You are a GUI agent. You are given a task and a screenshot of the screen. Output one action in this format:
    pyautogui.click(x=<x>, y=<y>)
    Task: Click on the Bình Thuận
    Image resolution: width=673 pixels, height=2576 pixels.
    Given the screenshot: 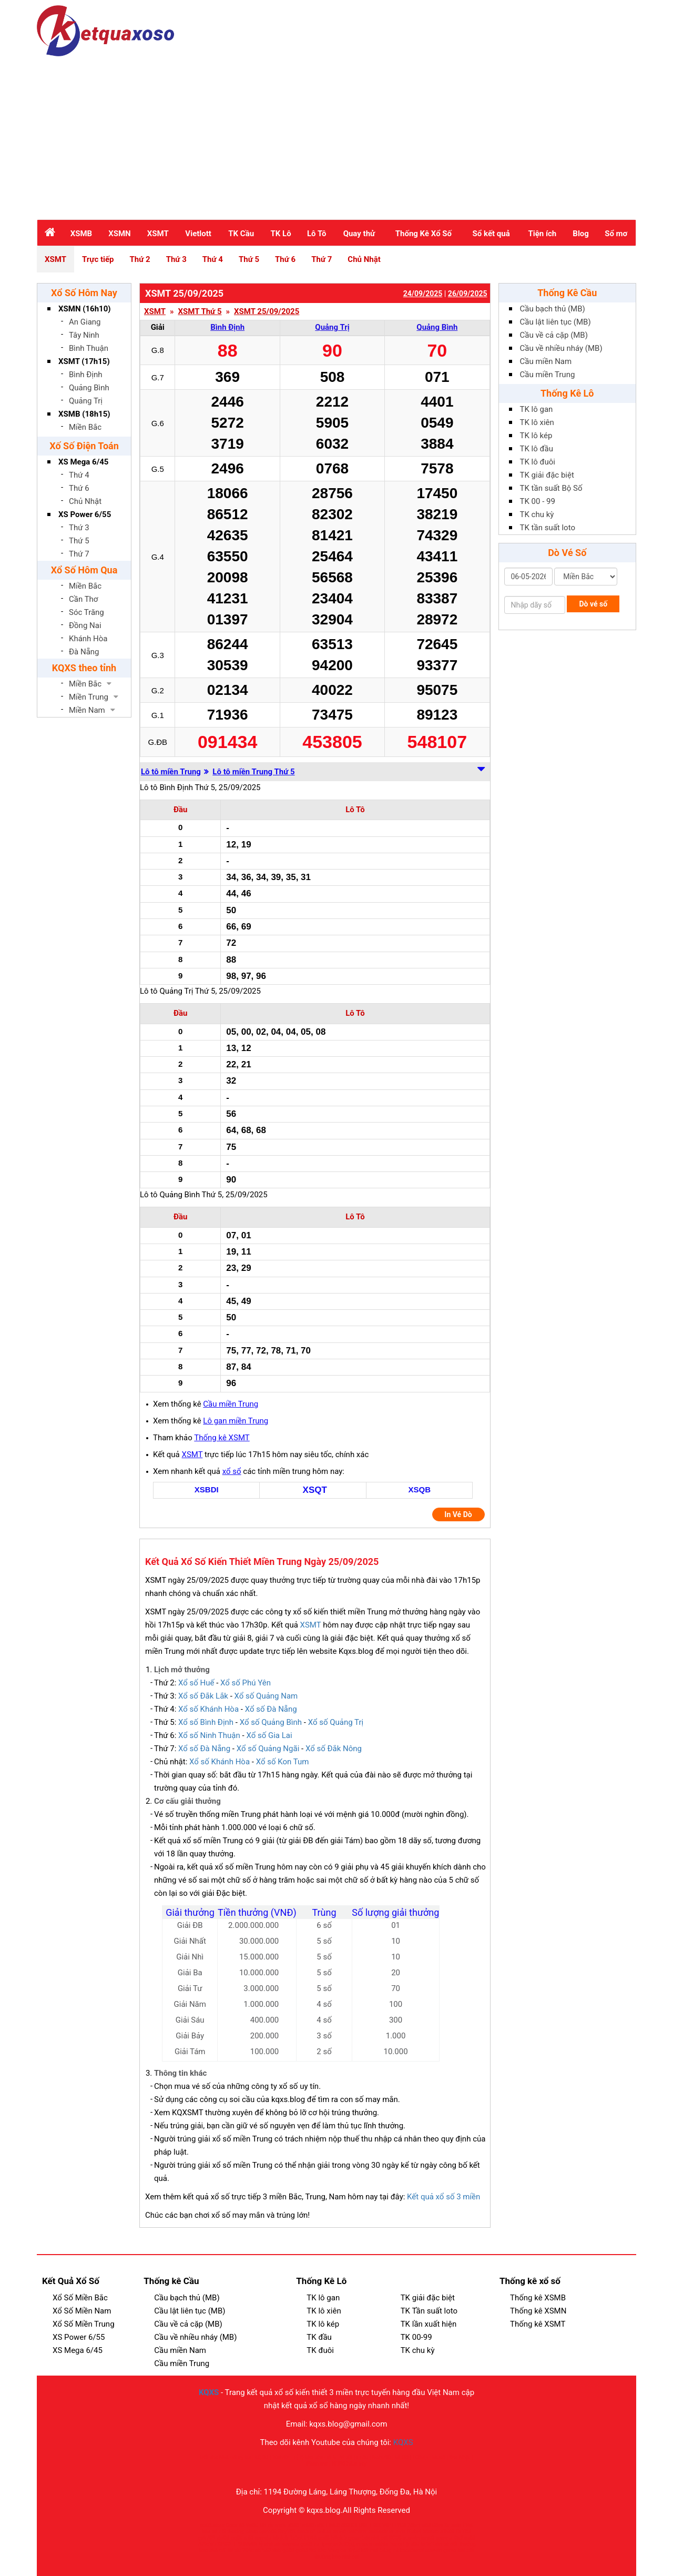 What is the action you would take?
    pyautogui.click(x=88, y=348)
    